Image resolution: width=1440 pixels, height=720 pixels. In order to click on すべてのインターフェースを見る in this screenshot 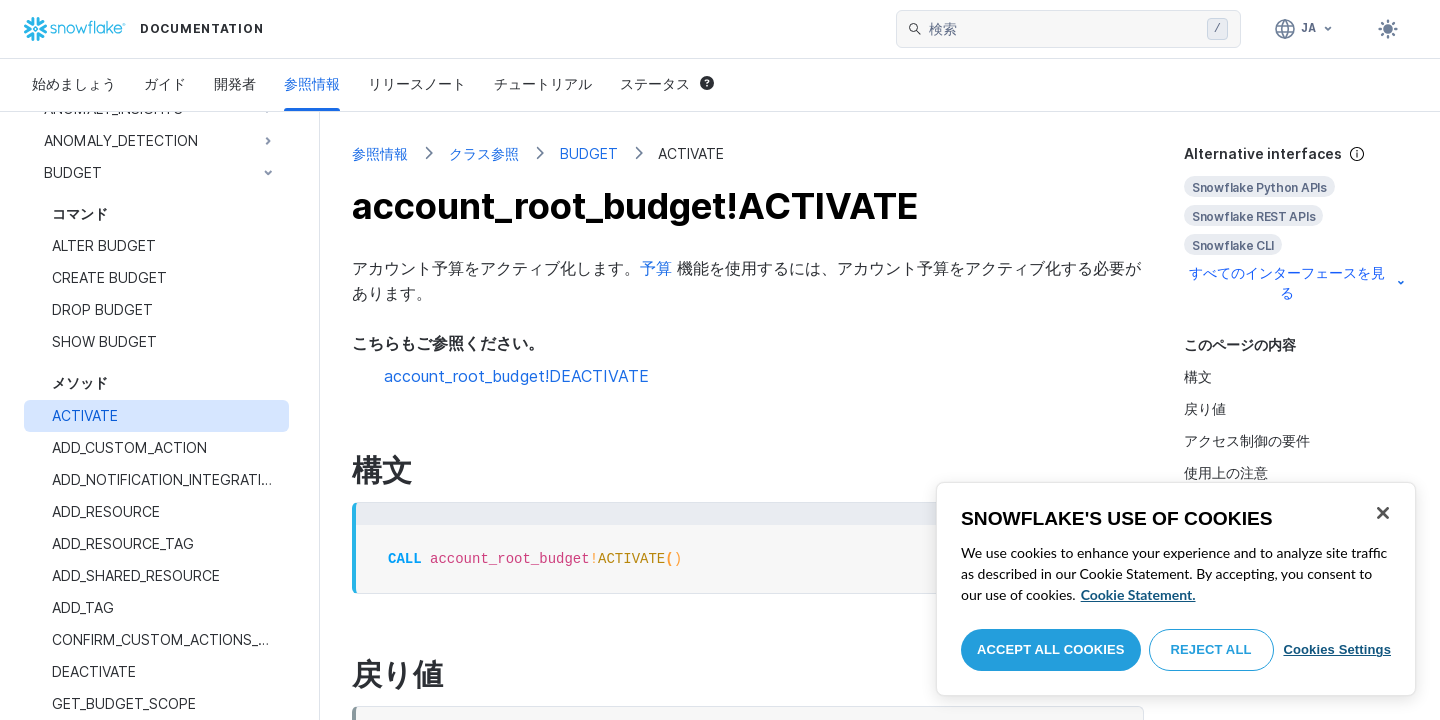, I will do `click(1298, 282)`.